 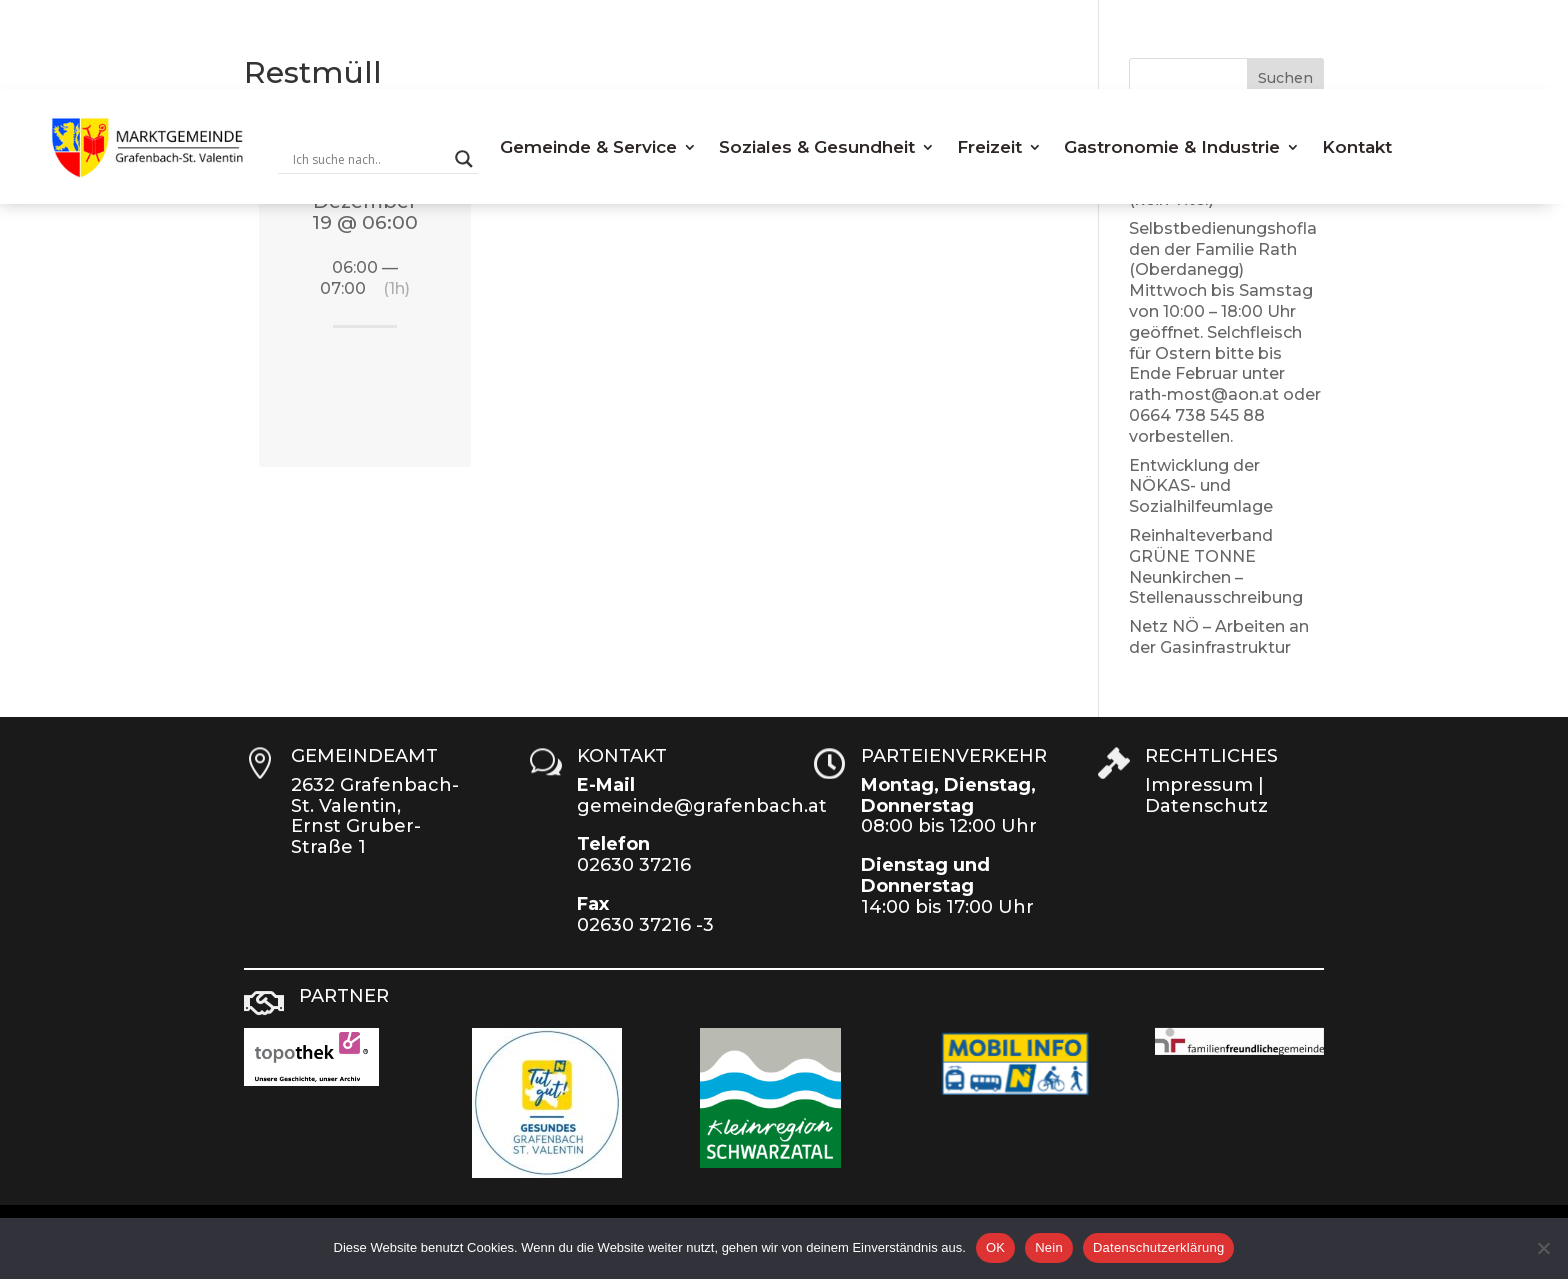 I want to click on Gemeinde & Service, so click(x=588, y=147).